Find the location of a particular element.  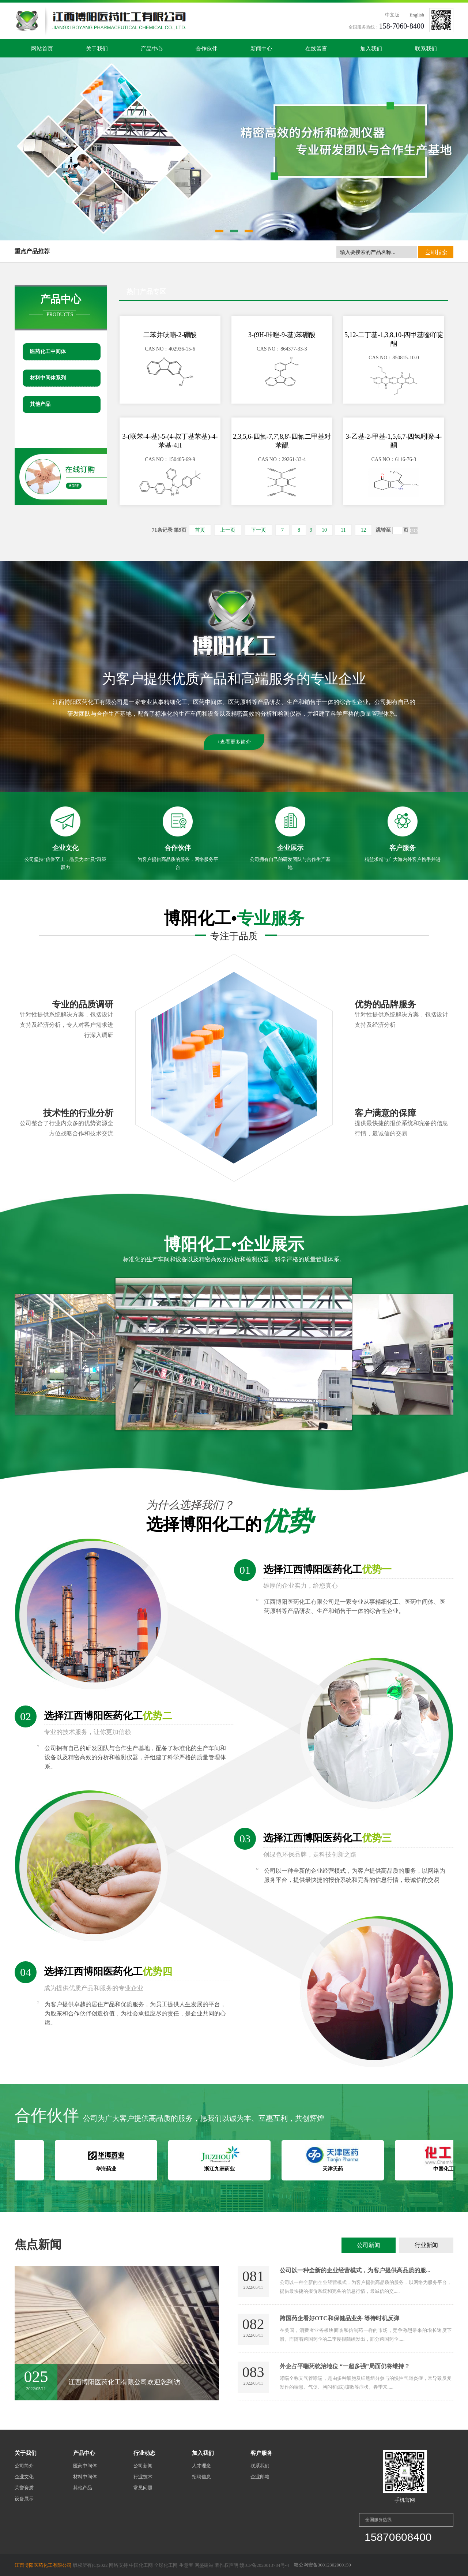

上一页 is located at coordinates (227, 530).